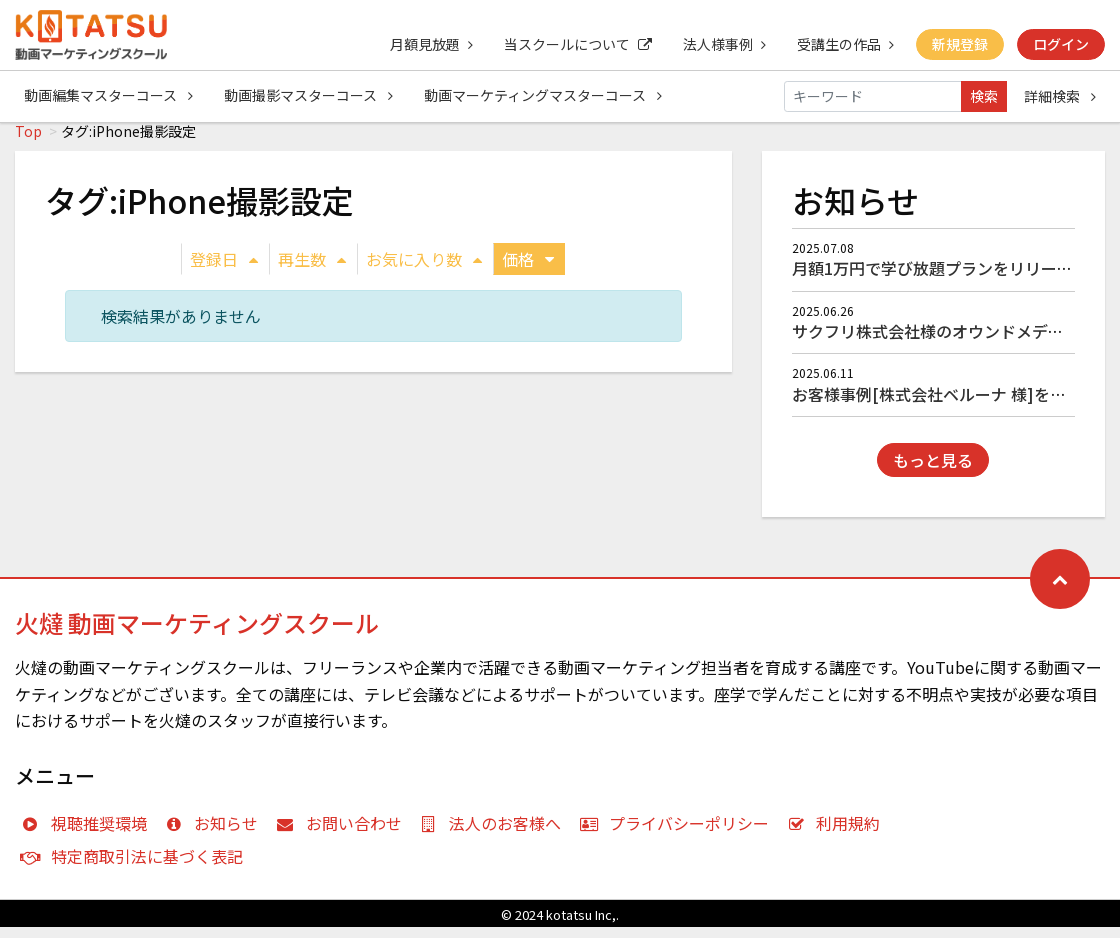  I want to click on 詳細検索, so click(1060, 96).